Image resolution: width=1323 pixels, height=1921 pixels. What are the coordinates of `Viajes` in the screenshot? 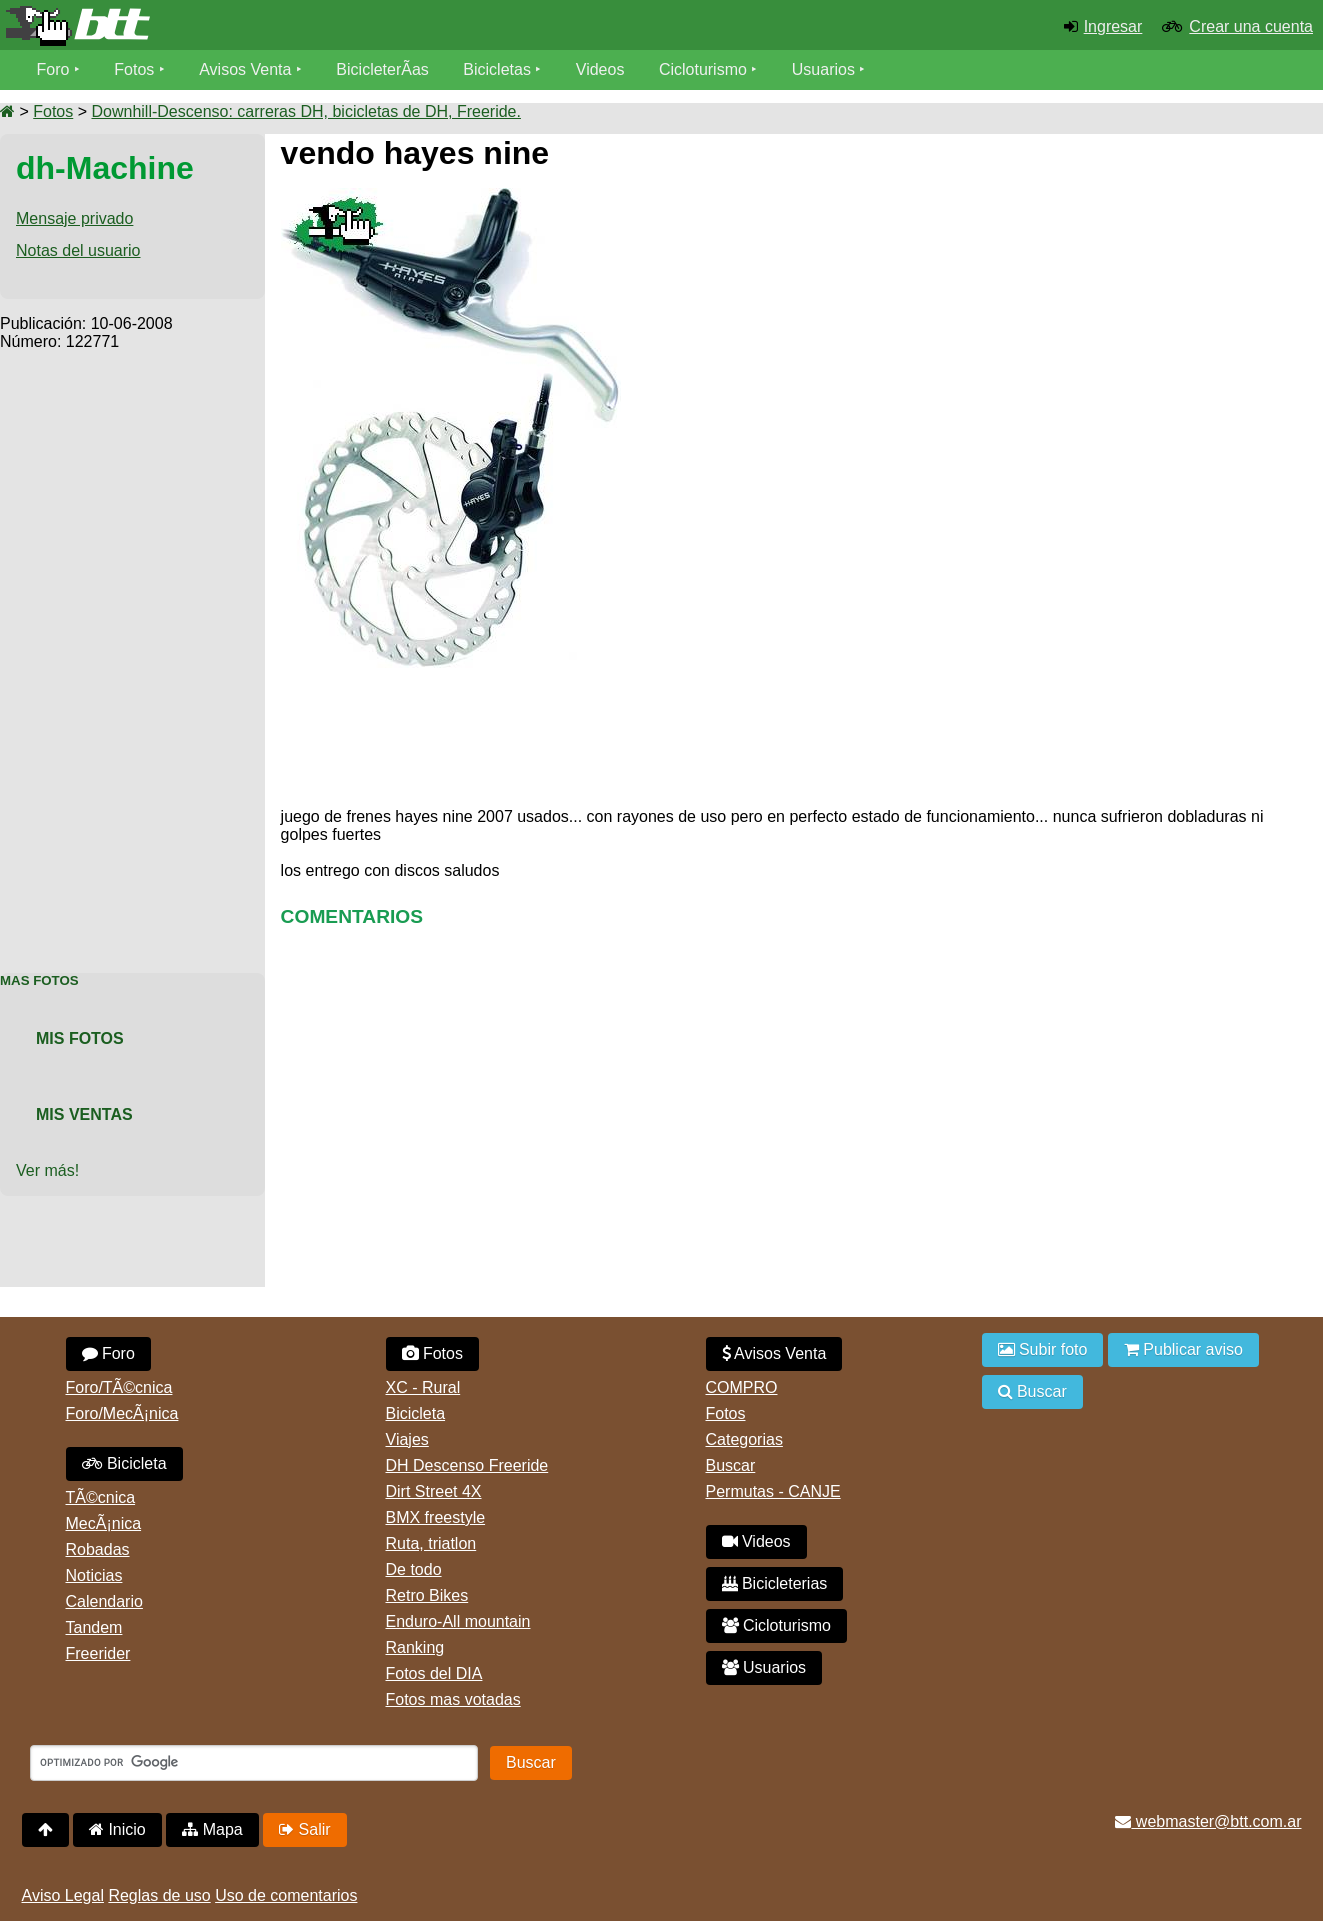 It's located at (407, 1439).